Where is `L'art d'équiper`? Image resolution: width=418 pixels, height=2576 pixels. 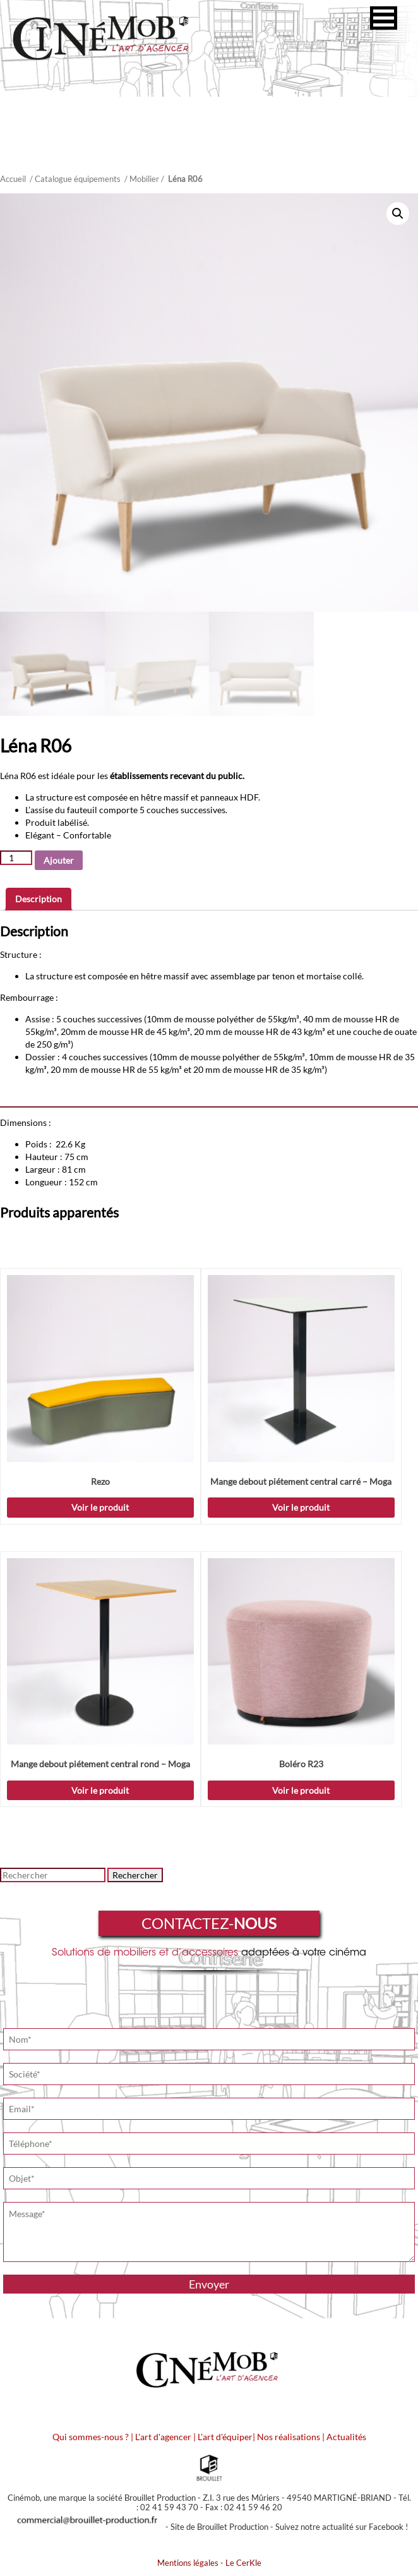 L'art d'équiper is located at coordinates (225, 2436).